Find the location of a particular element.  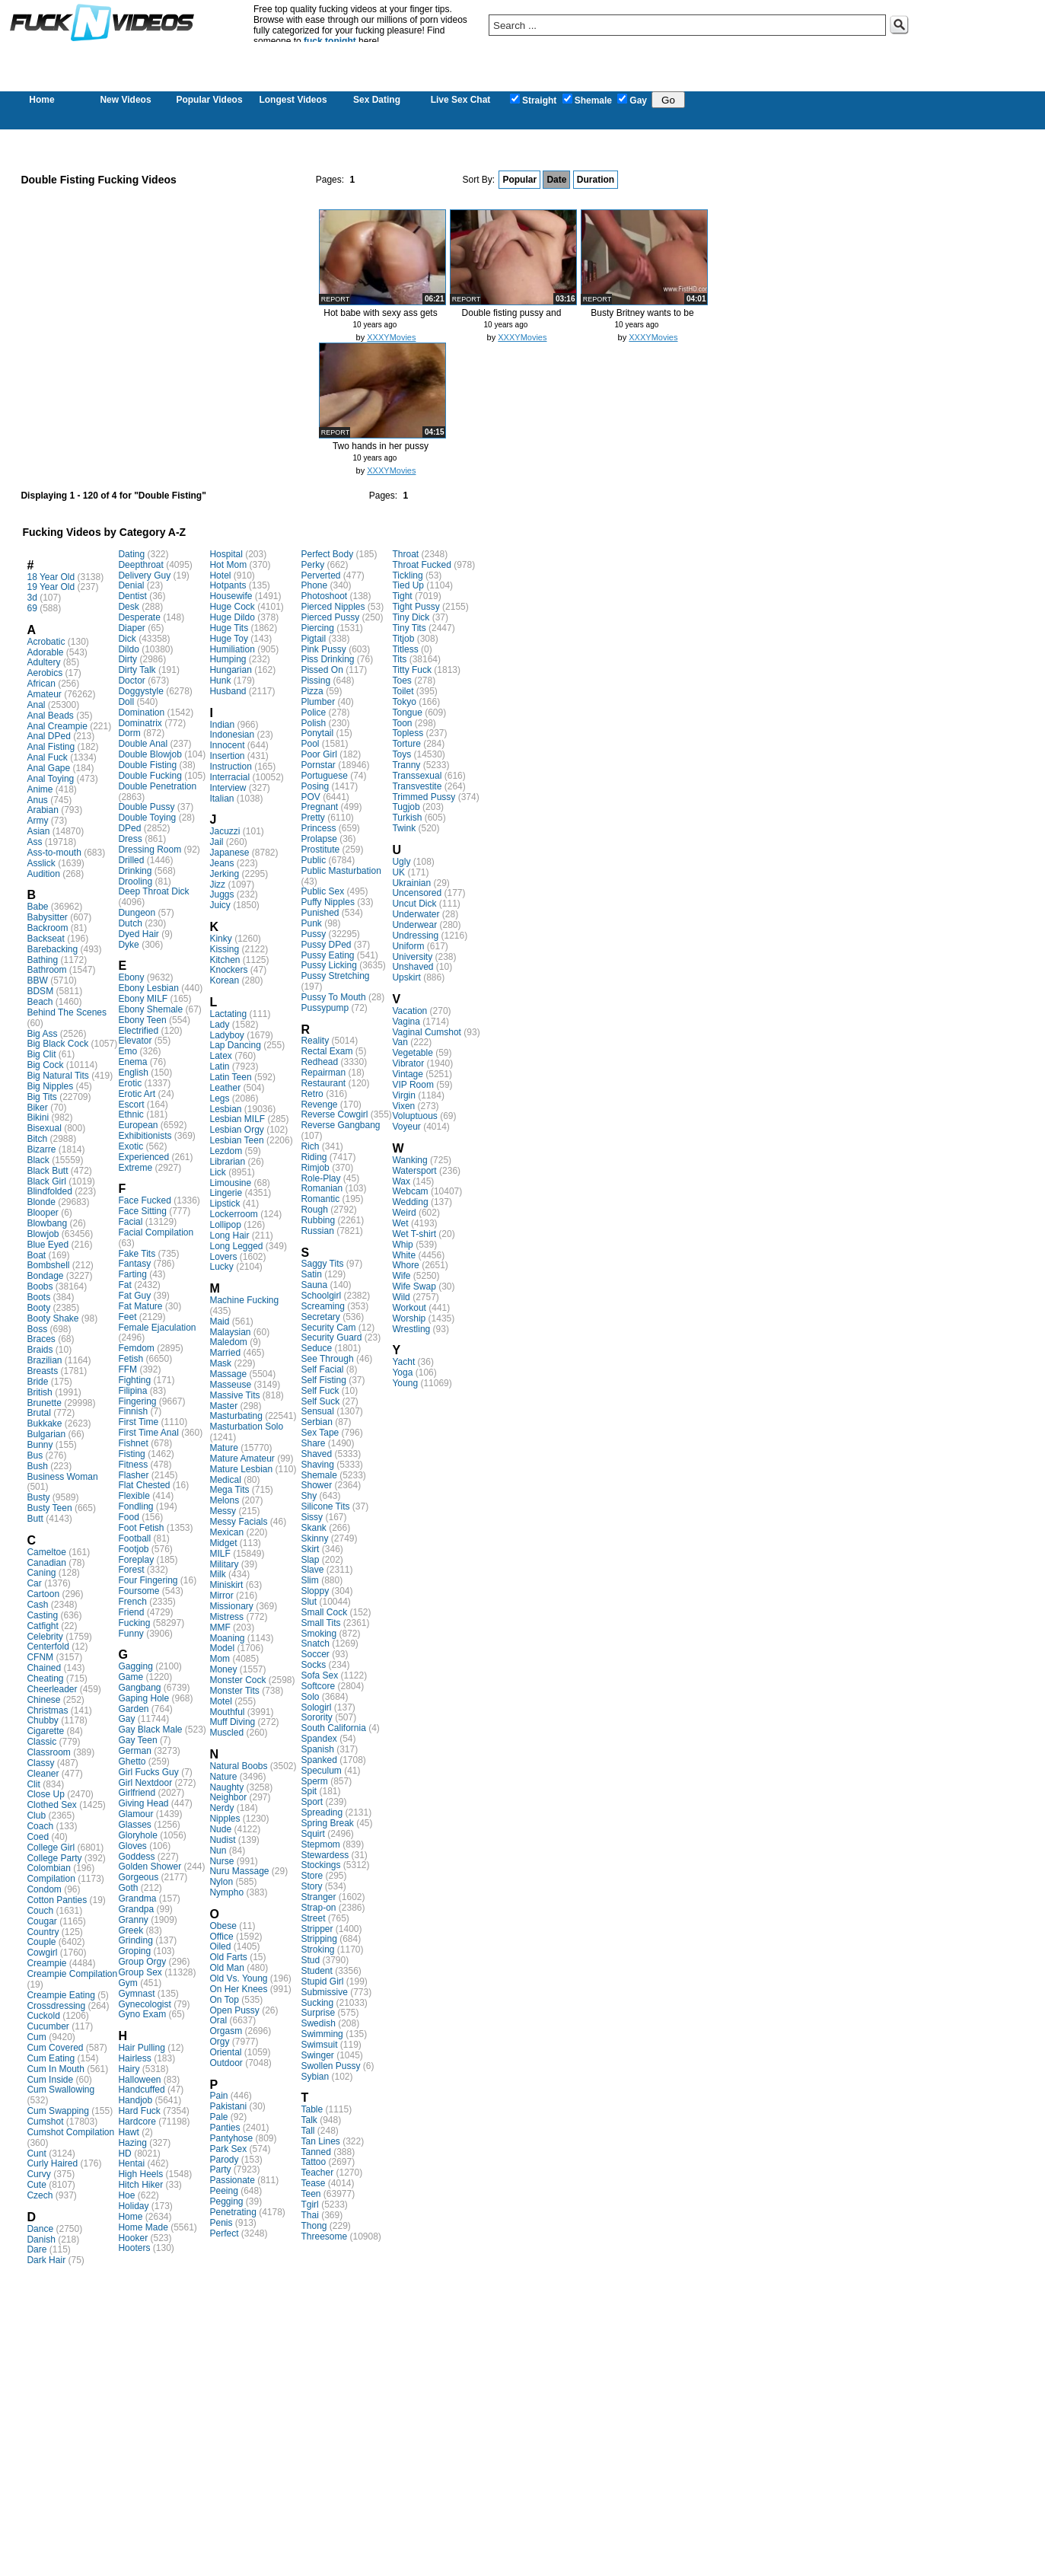

Trimmed Pussy is located at coordinates (423, 797).